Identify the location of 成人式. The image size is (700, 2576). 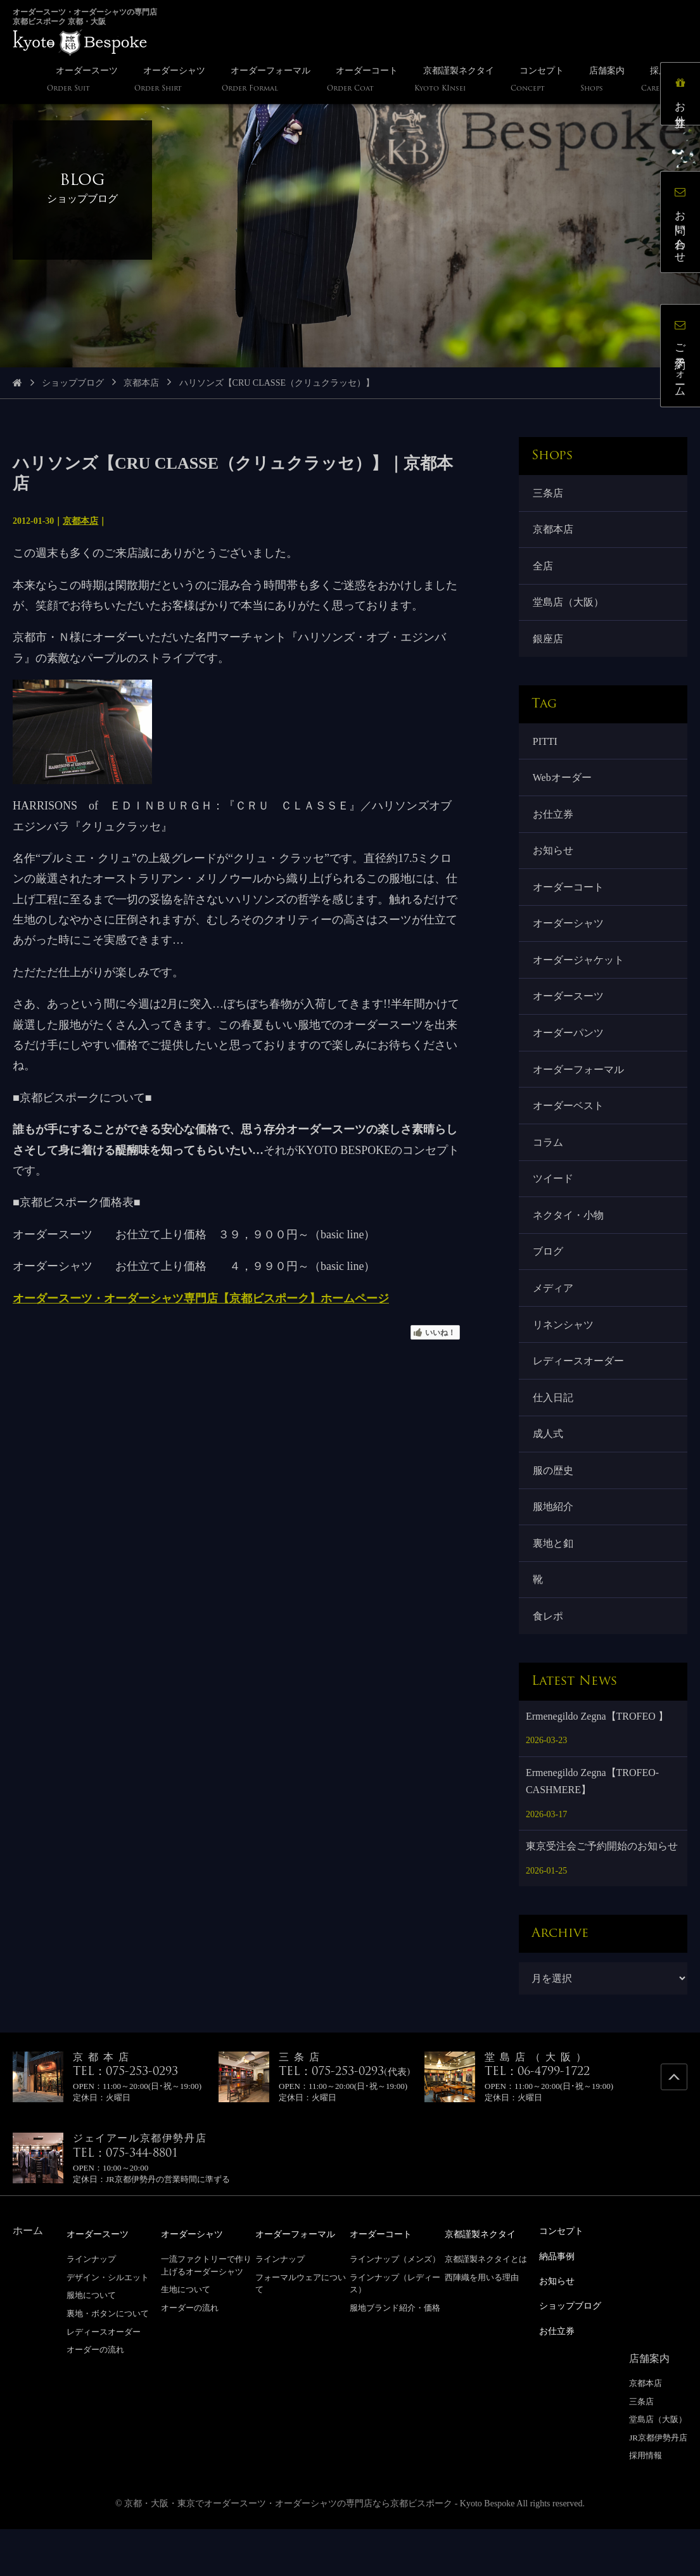
(549, 1474).